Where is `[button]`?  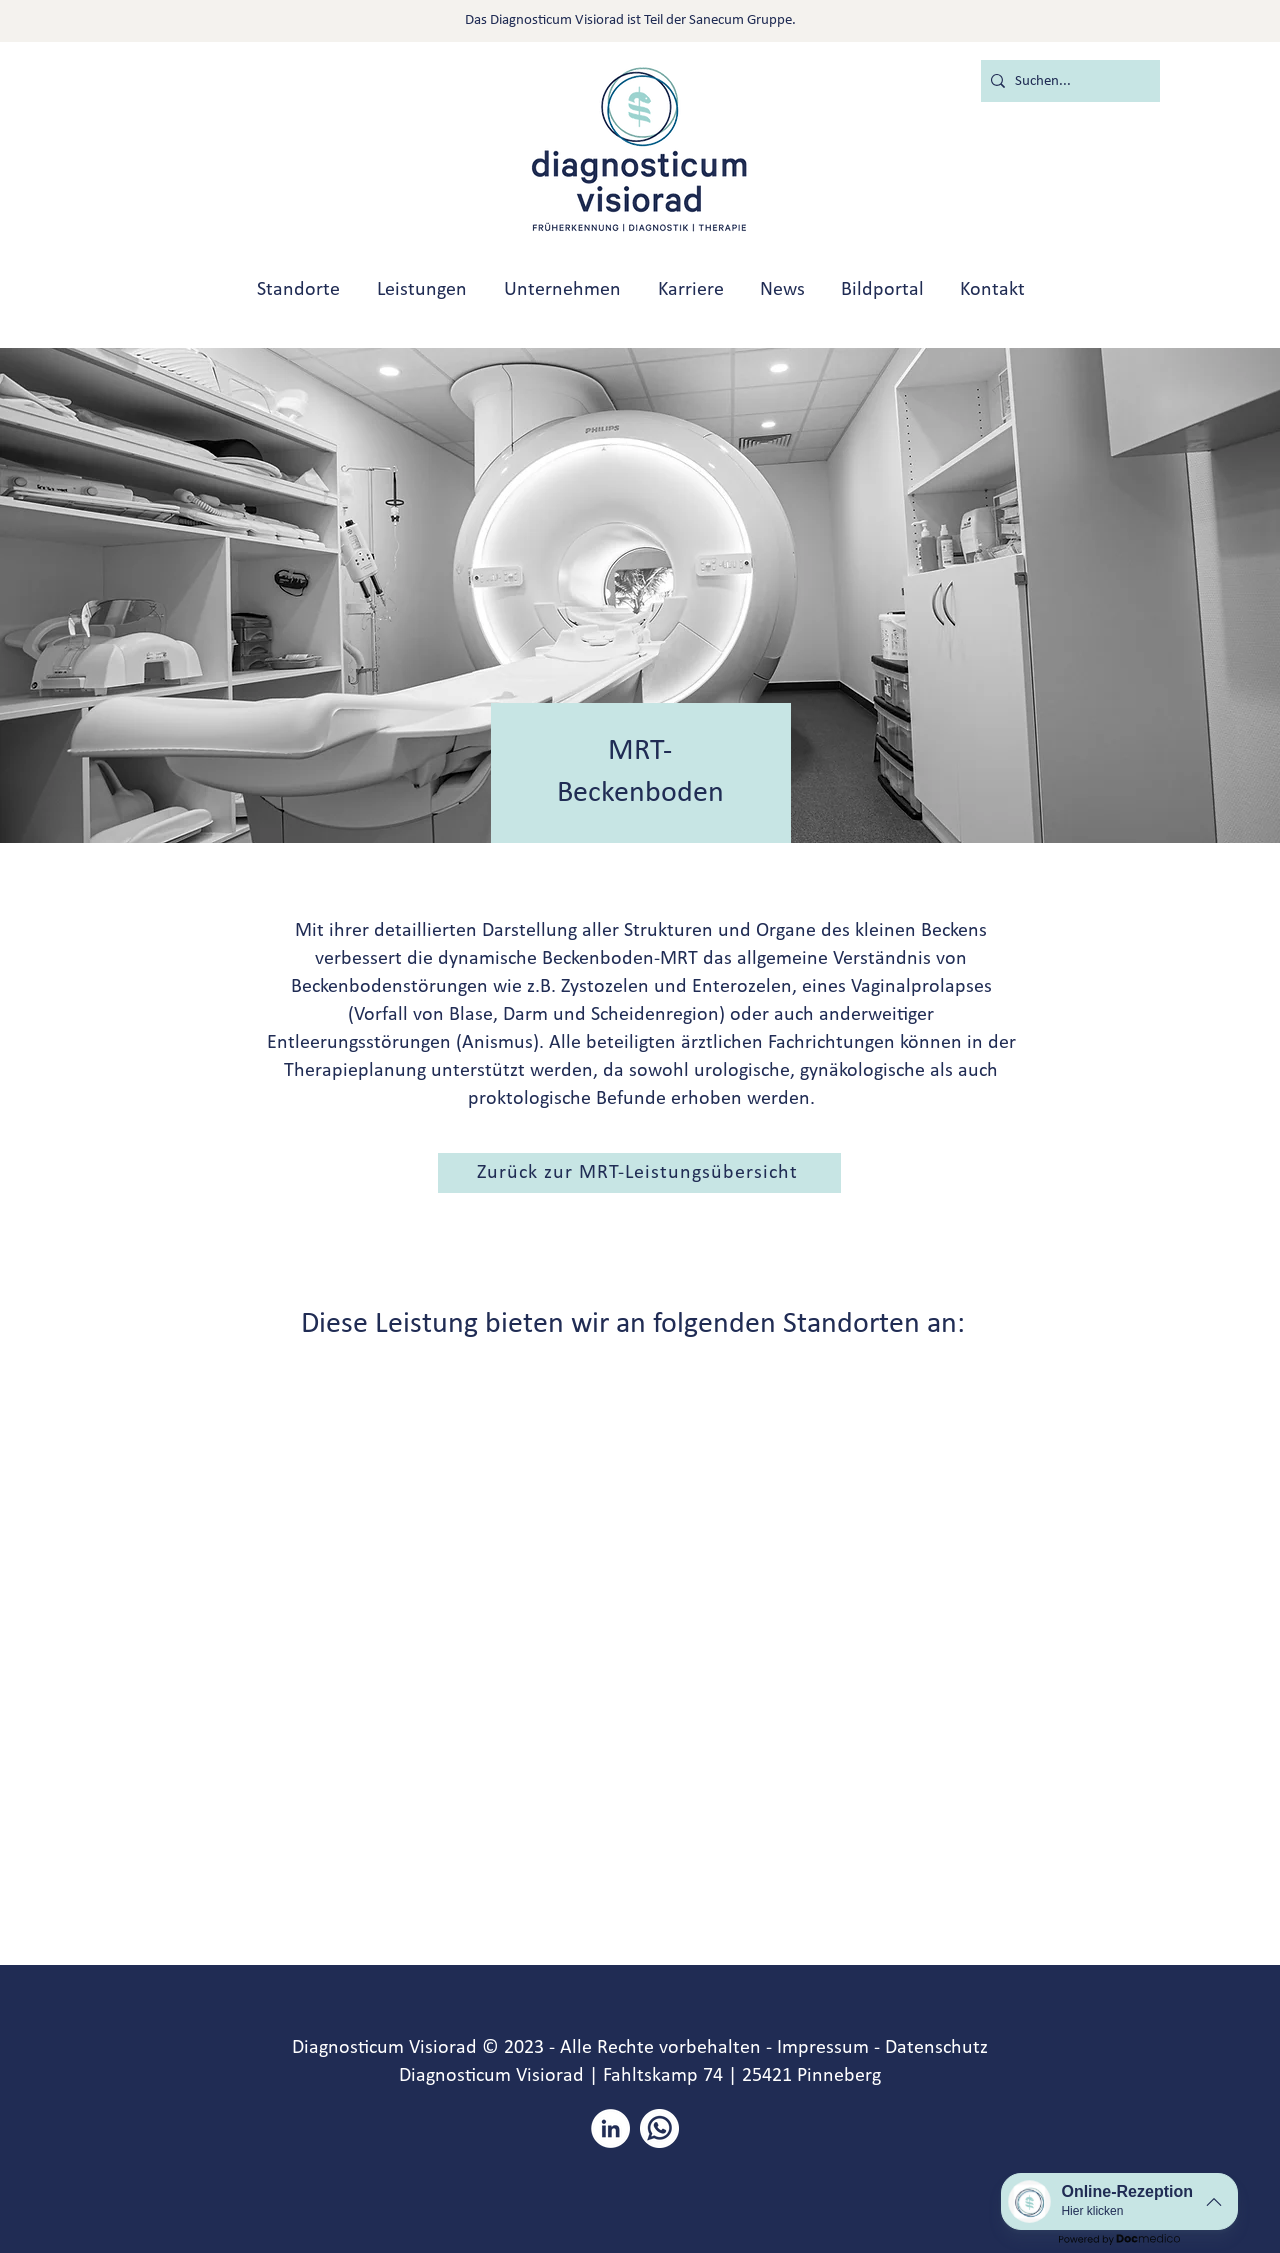
[button] is located at coordinates (639, 1173).